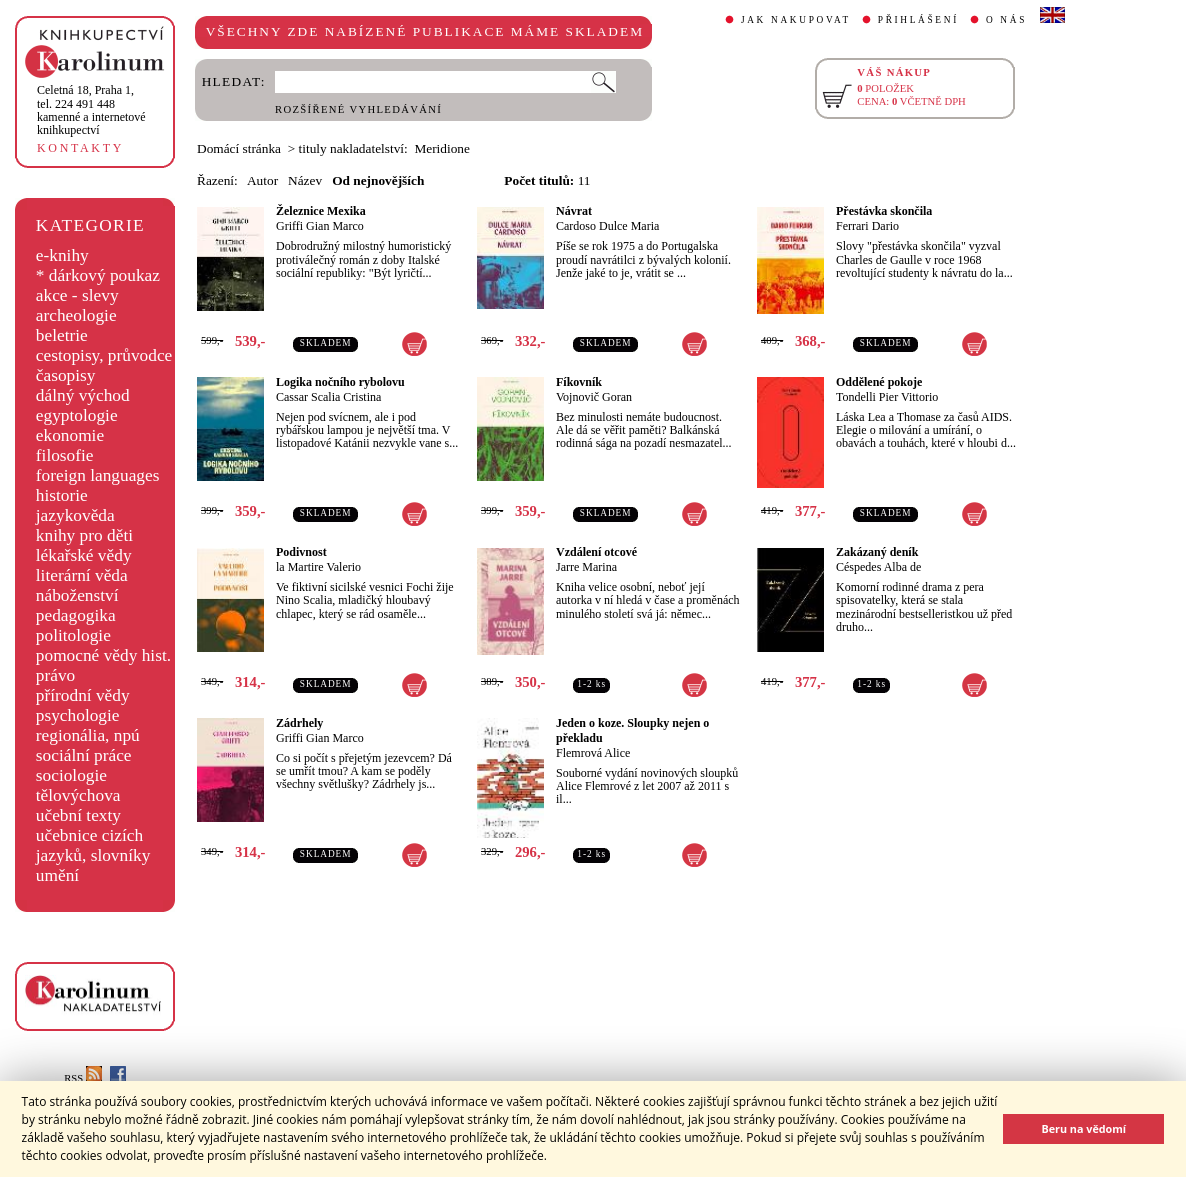 The image size is (1186, 1177). I want to click on Název, so click(305, 180).